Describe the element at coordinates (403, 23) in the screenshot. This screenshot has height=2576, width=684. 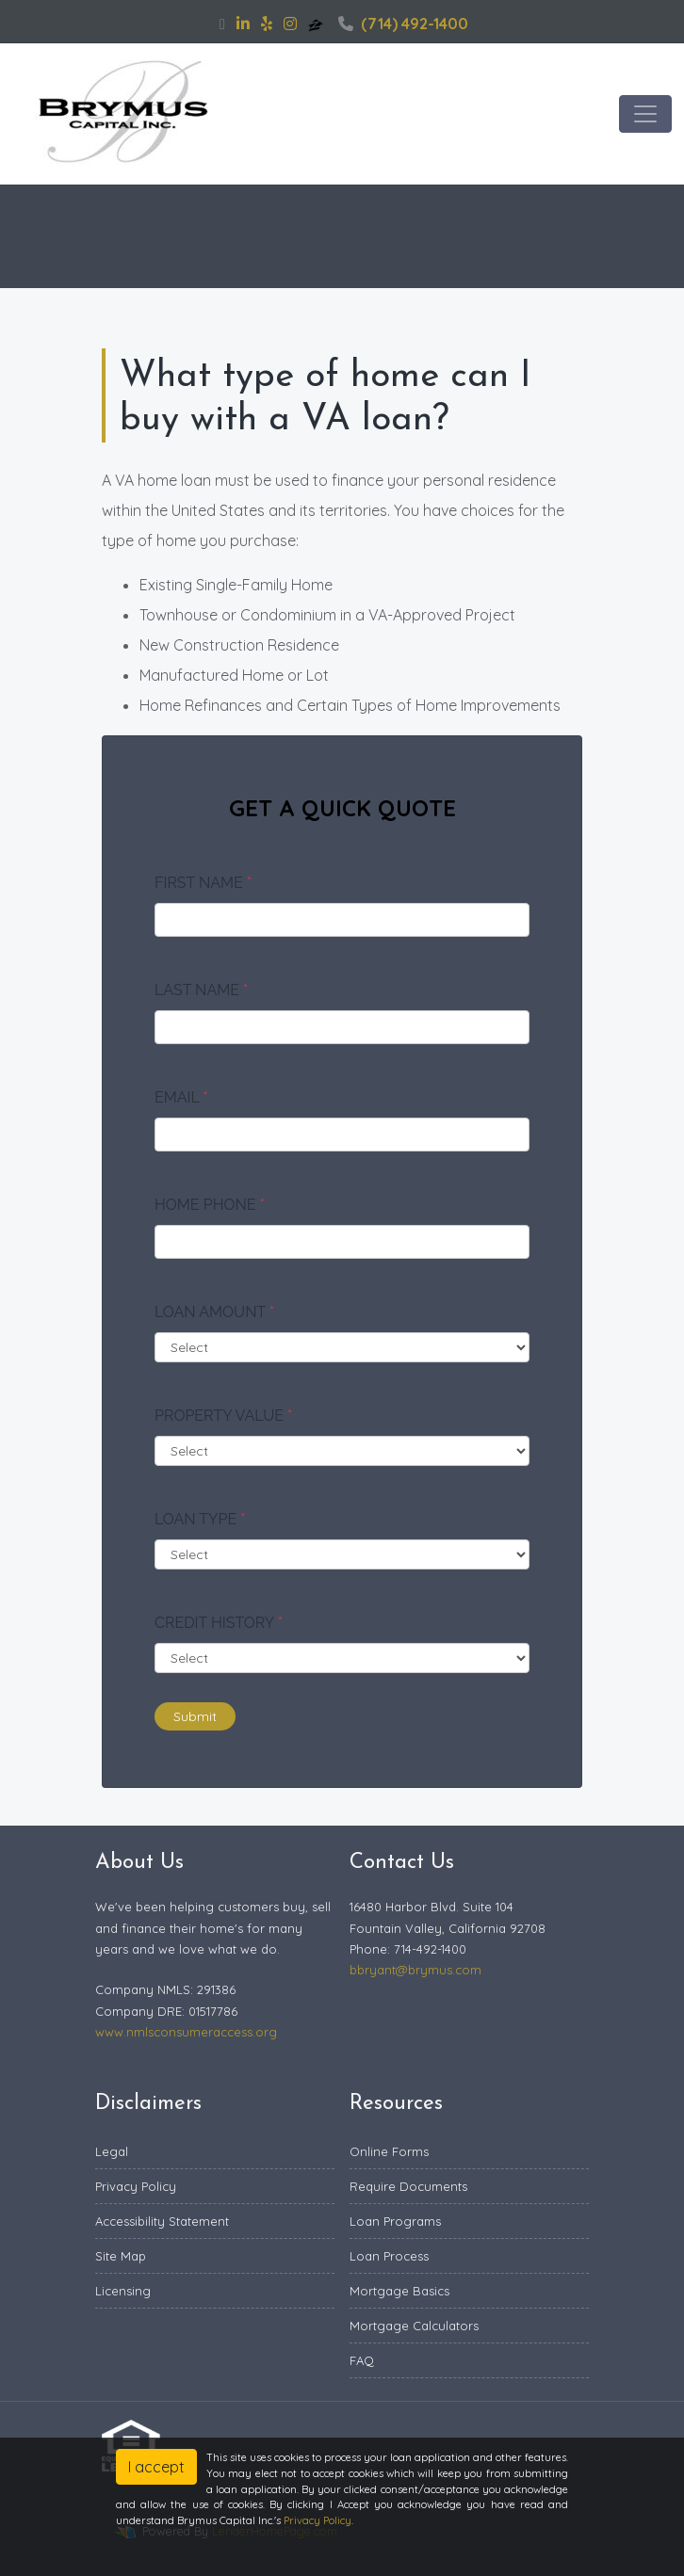
I see `(714) 492-1400` at that location.